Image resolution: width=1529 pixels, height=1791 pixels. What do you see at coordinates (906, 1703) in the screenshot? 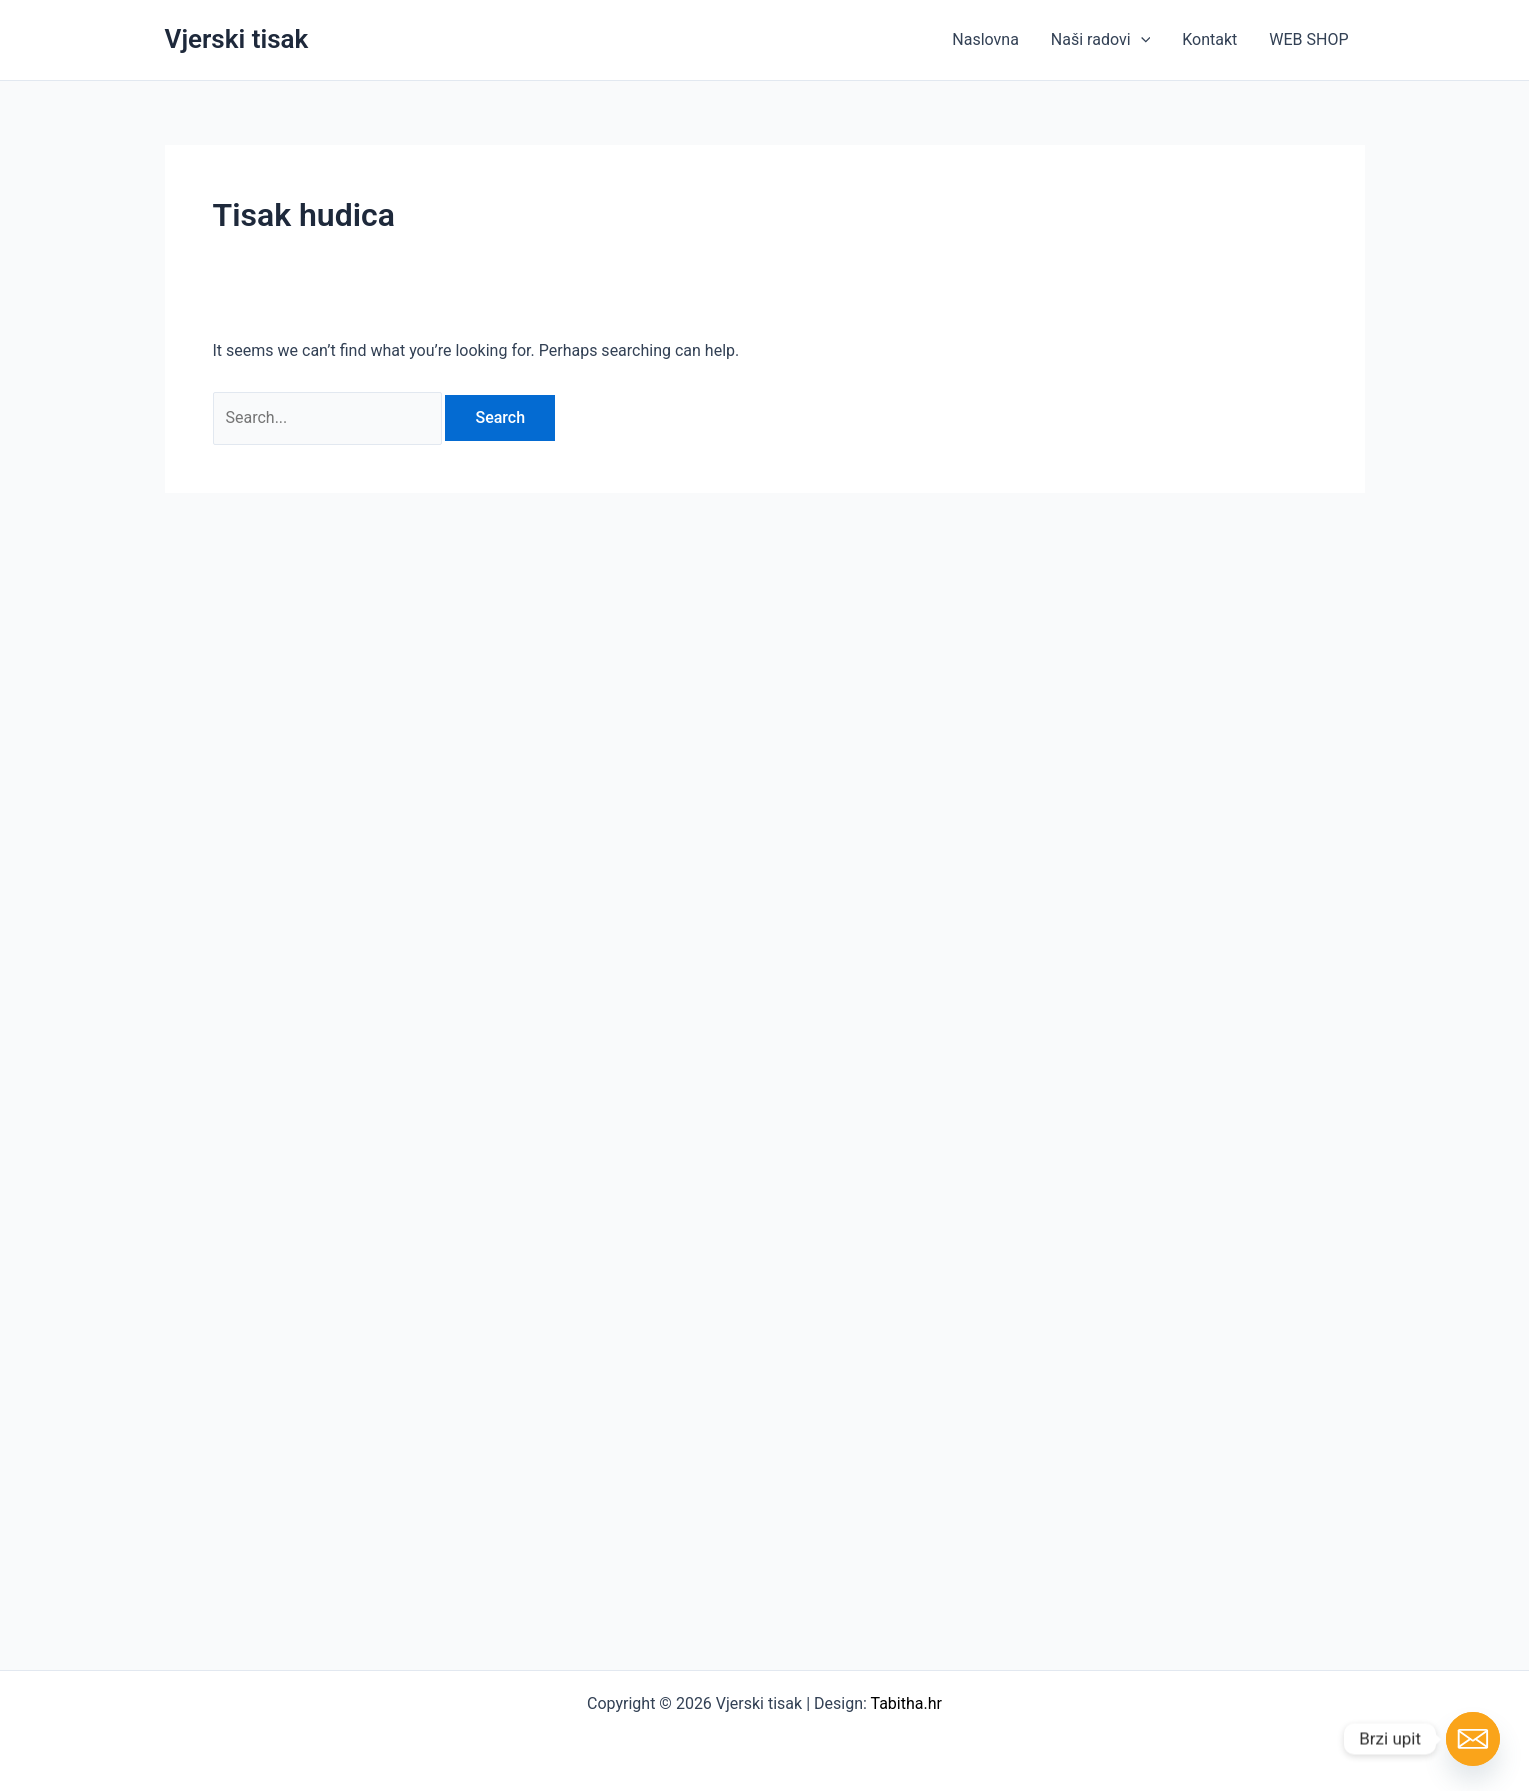
I see `Tabitha.hr` at bounding box center [906, 1703].